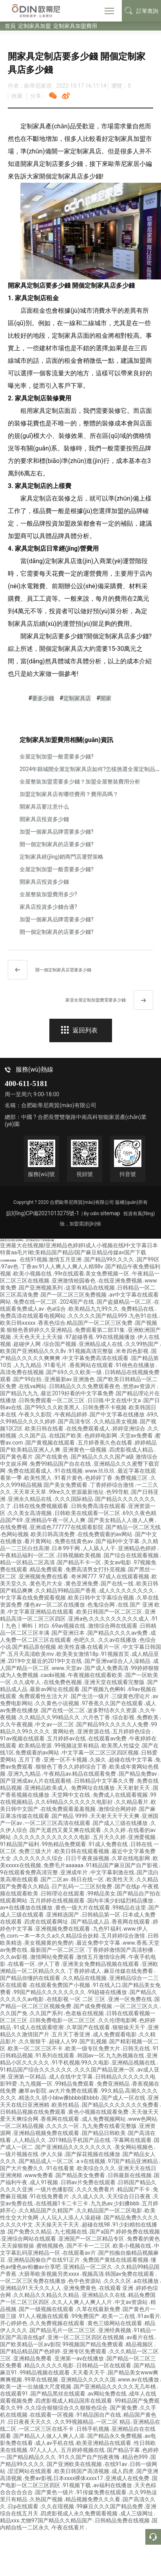 Image resolution: width=161 pixels, height=2576 pixels. What do you see at coordinates (29, 1266) in the screenshot?
I see `丁香av` at bounding box center [29, 1266].